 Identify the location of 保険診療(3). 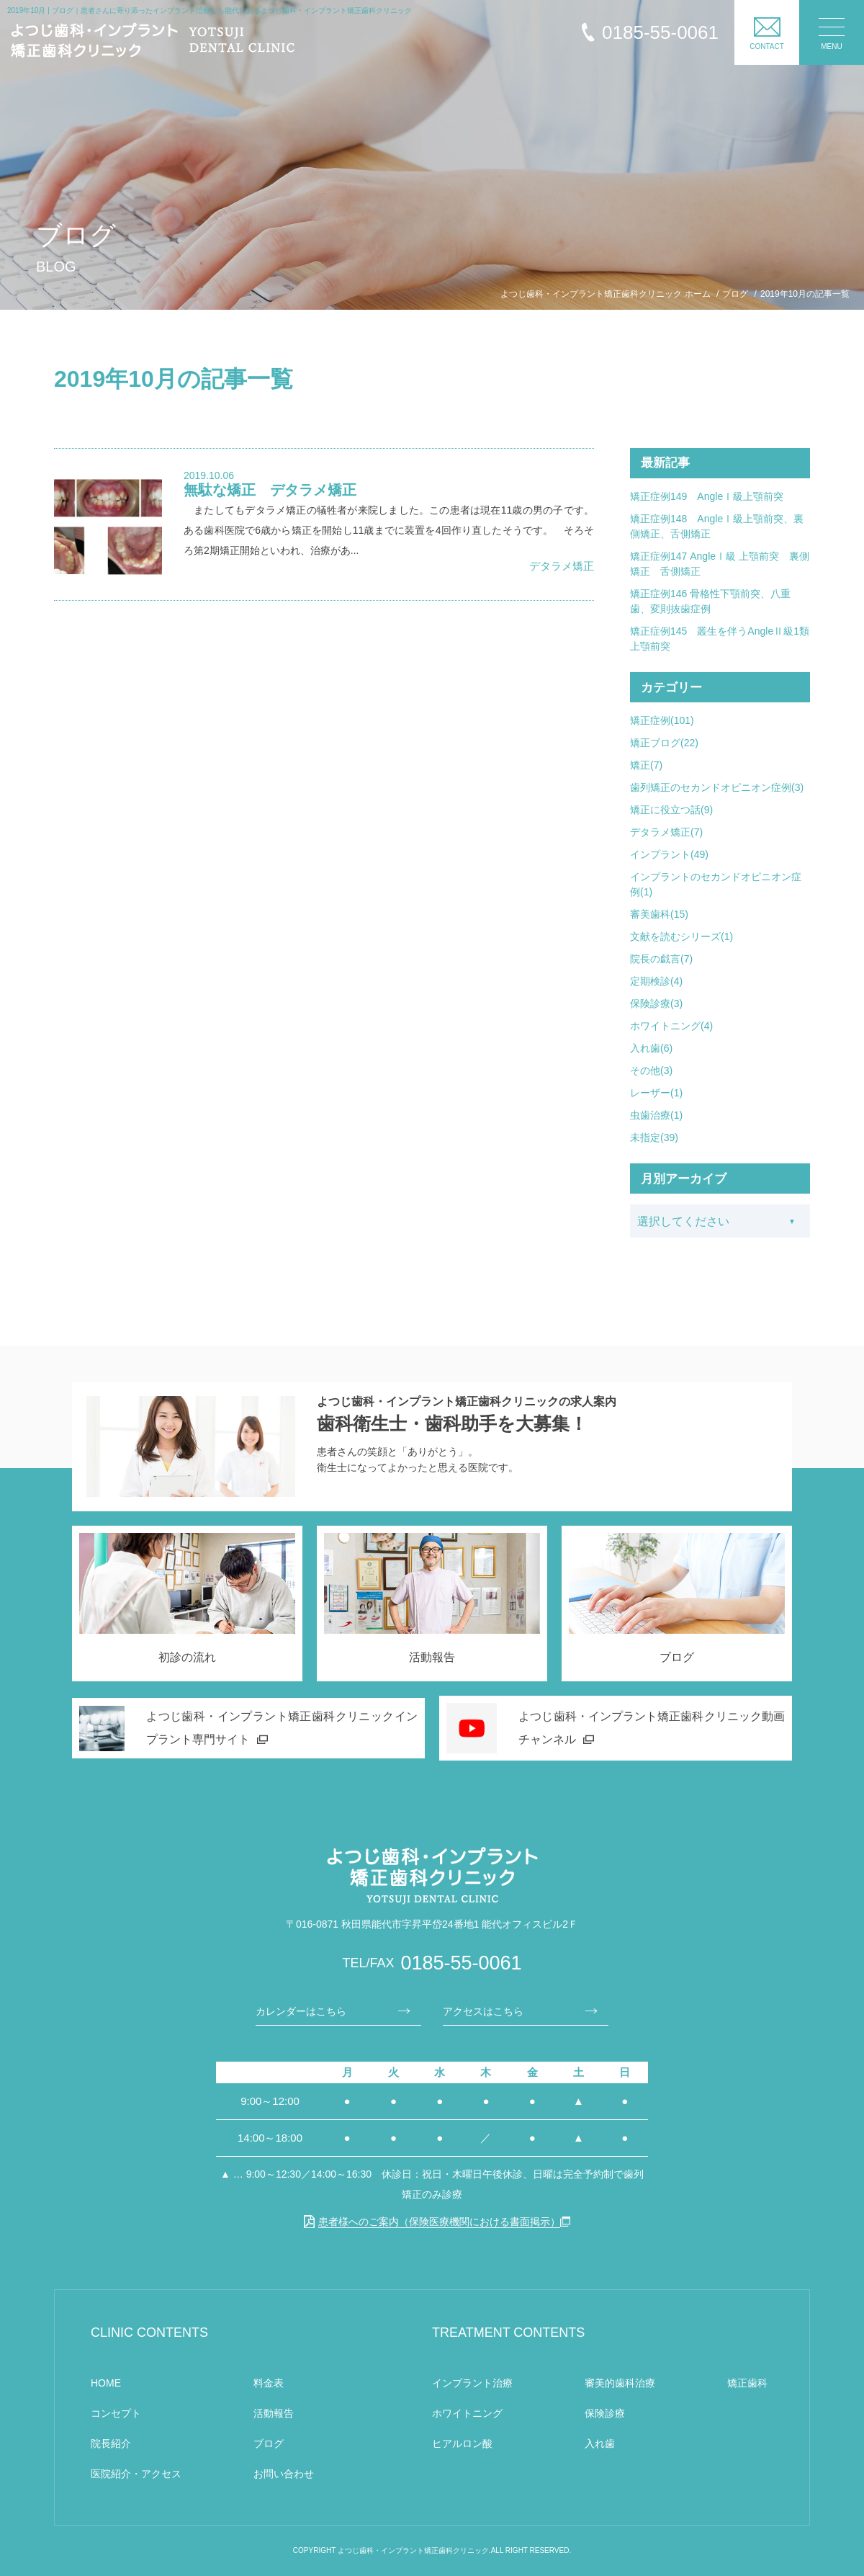
(656, 1003).